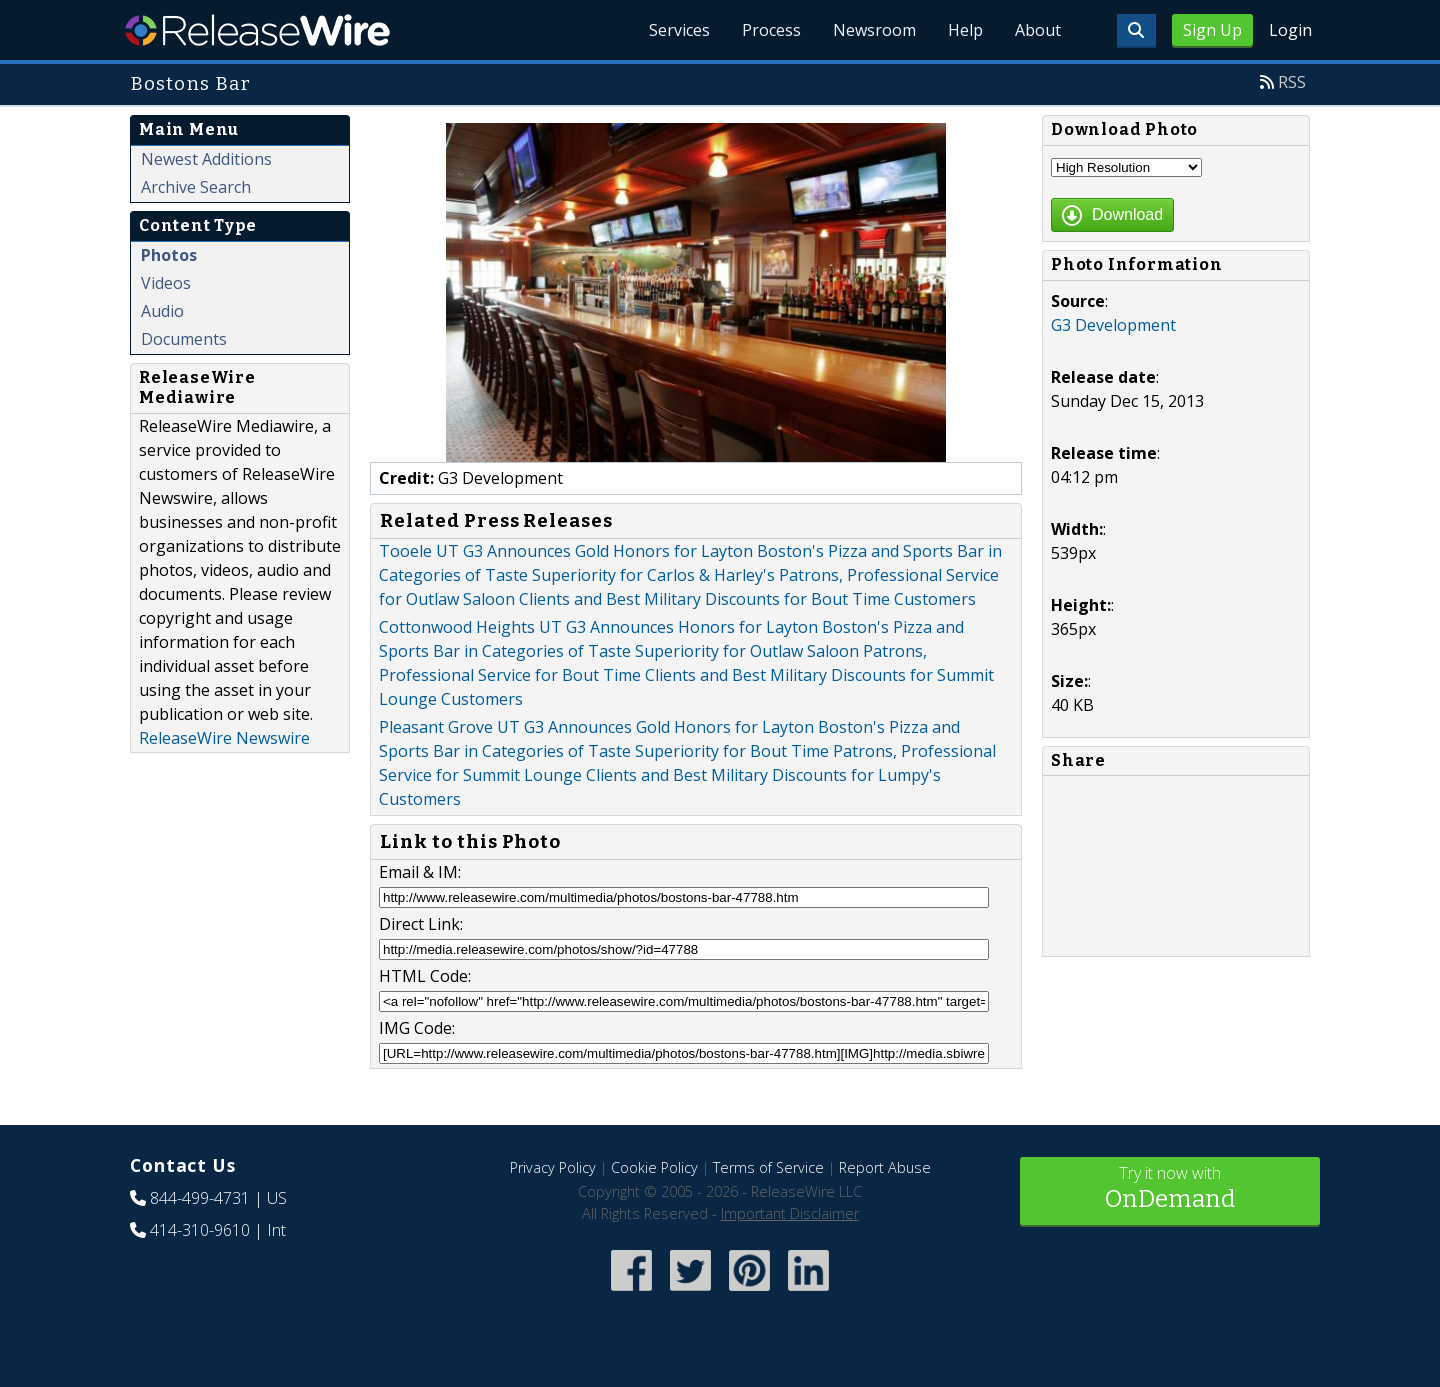  I want to click on Audio, so click(162, 311).